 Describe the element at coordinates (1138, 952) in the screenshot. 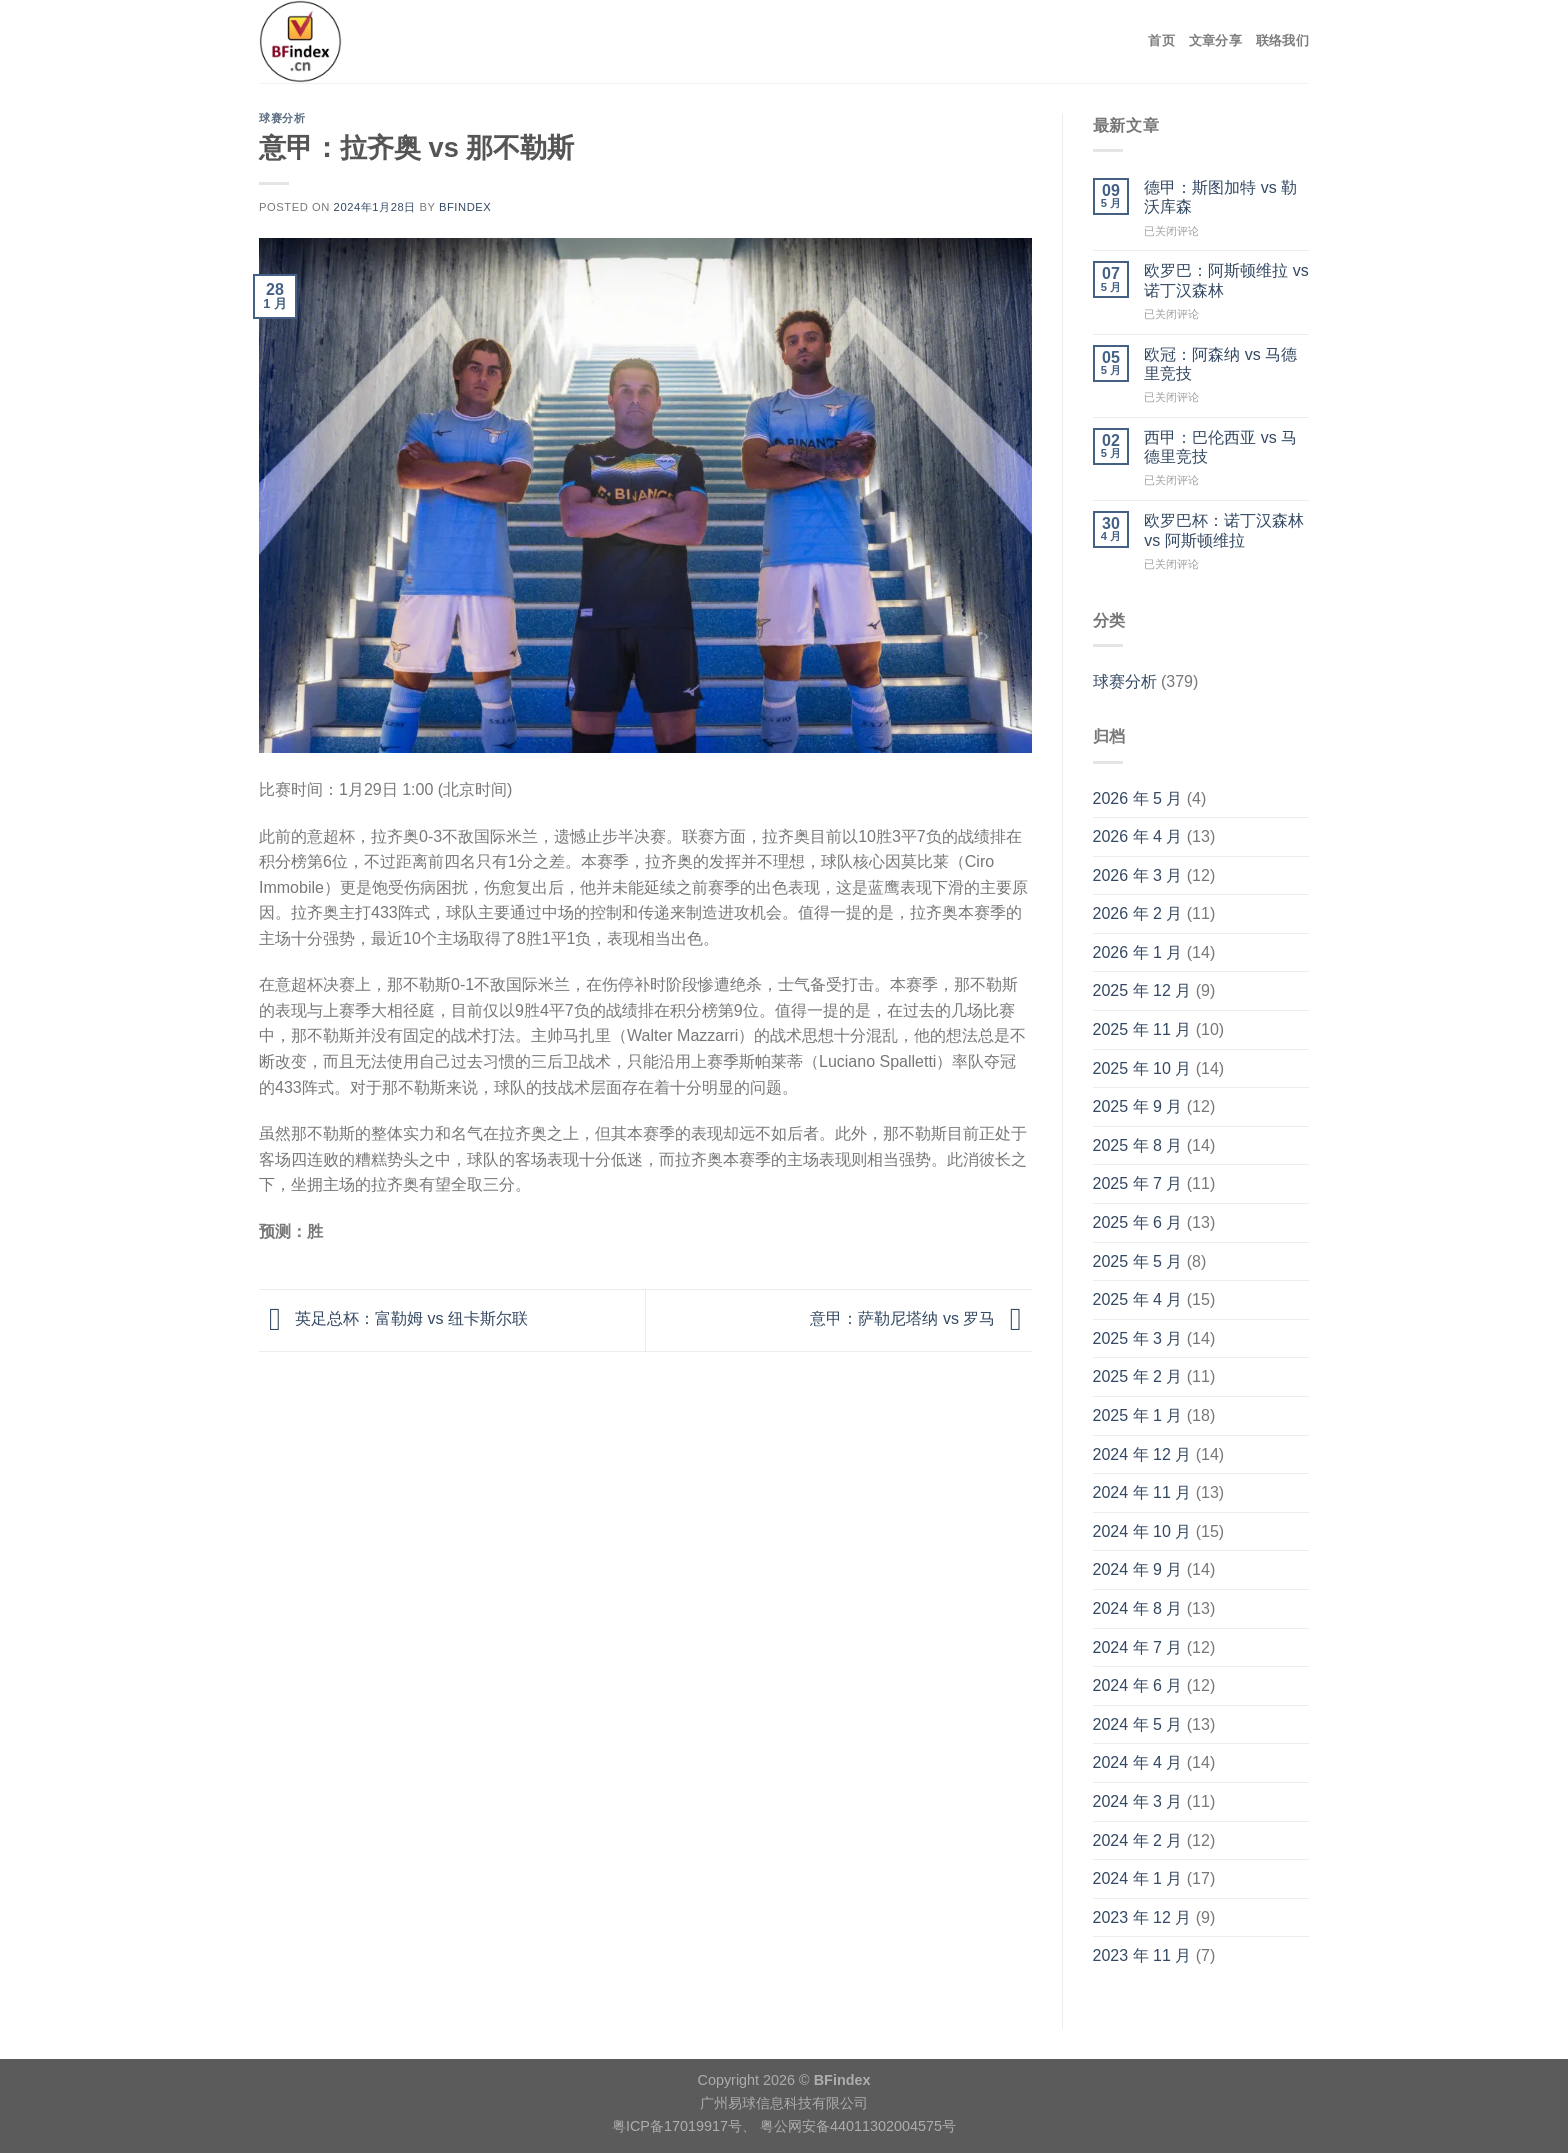

I see `2026 年 1 月` at that location.